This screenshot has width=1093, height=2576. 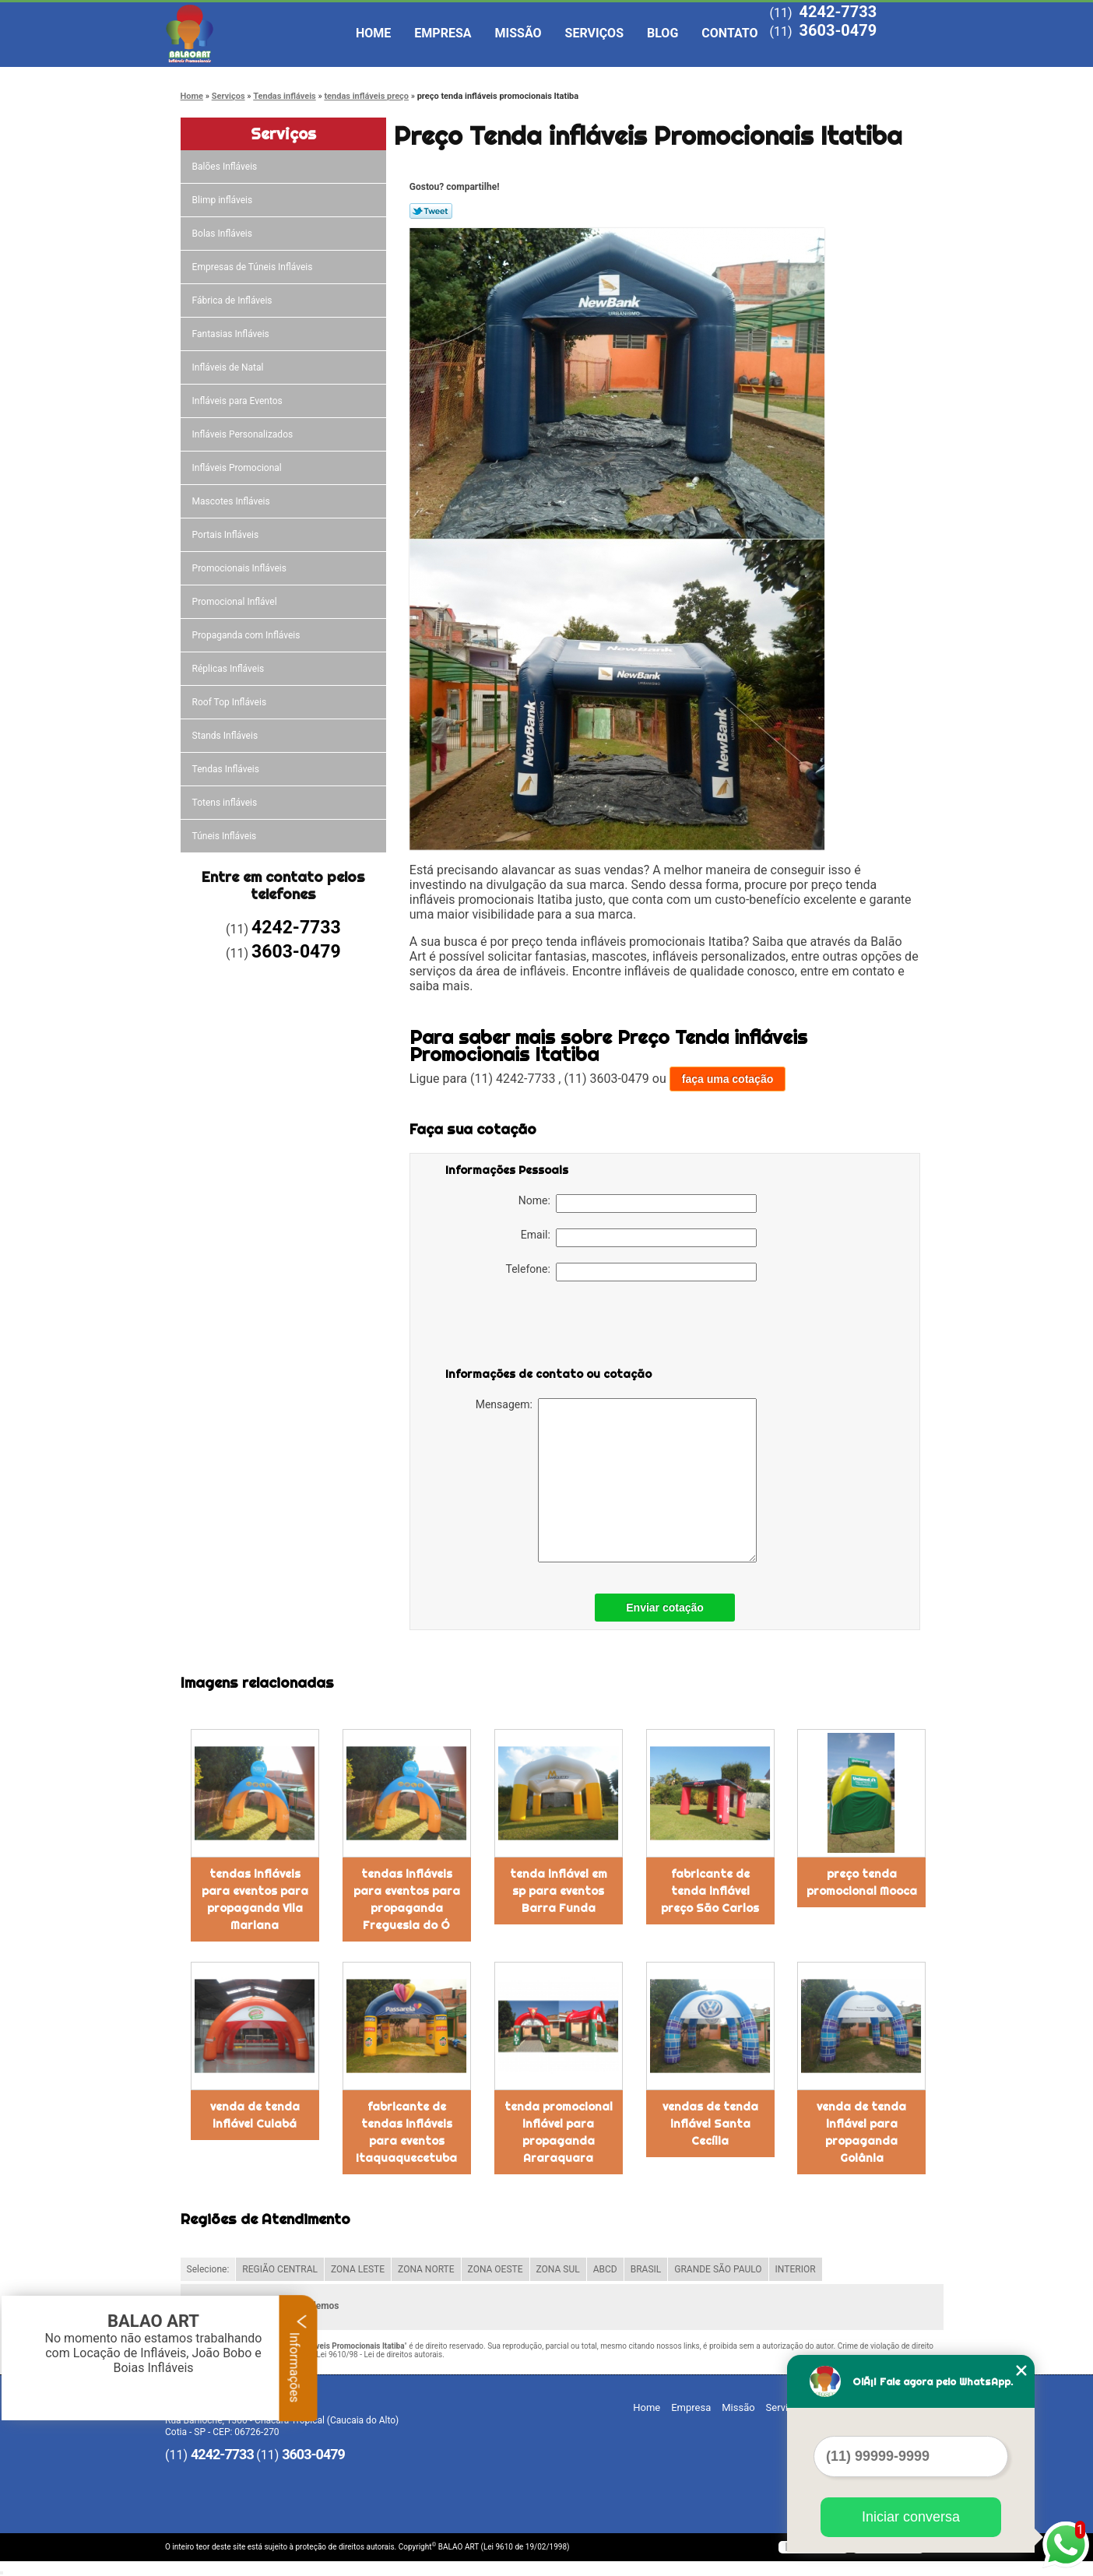 What do you see at coordinates (230, 702) in the screenshot?
I see `Roof Top Infláveis` at bounding box center [230, 702].